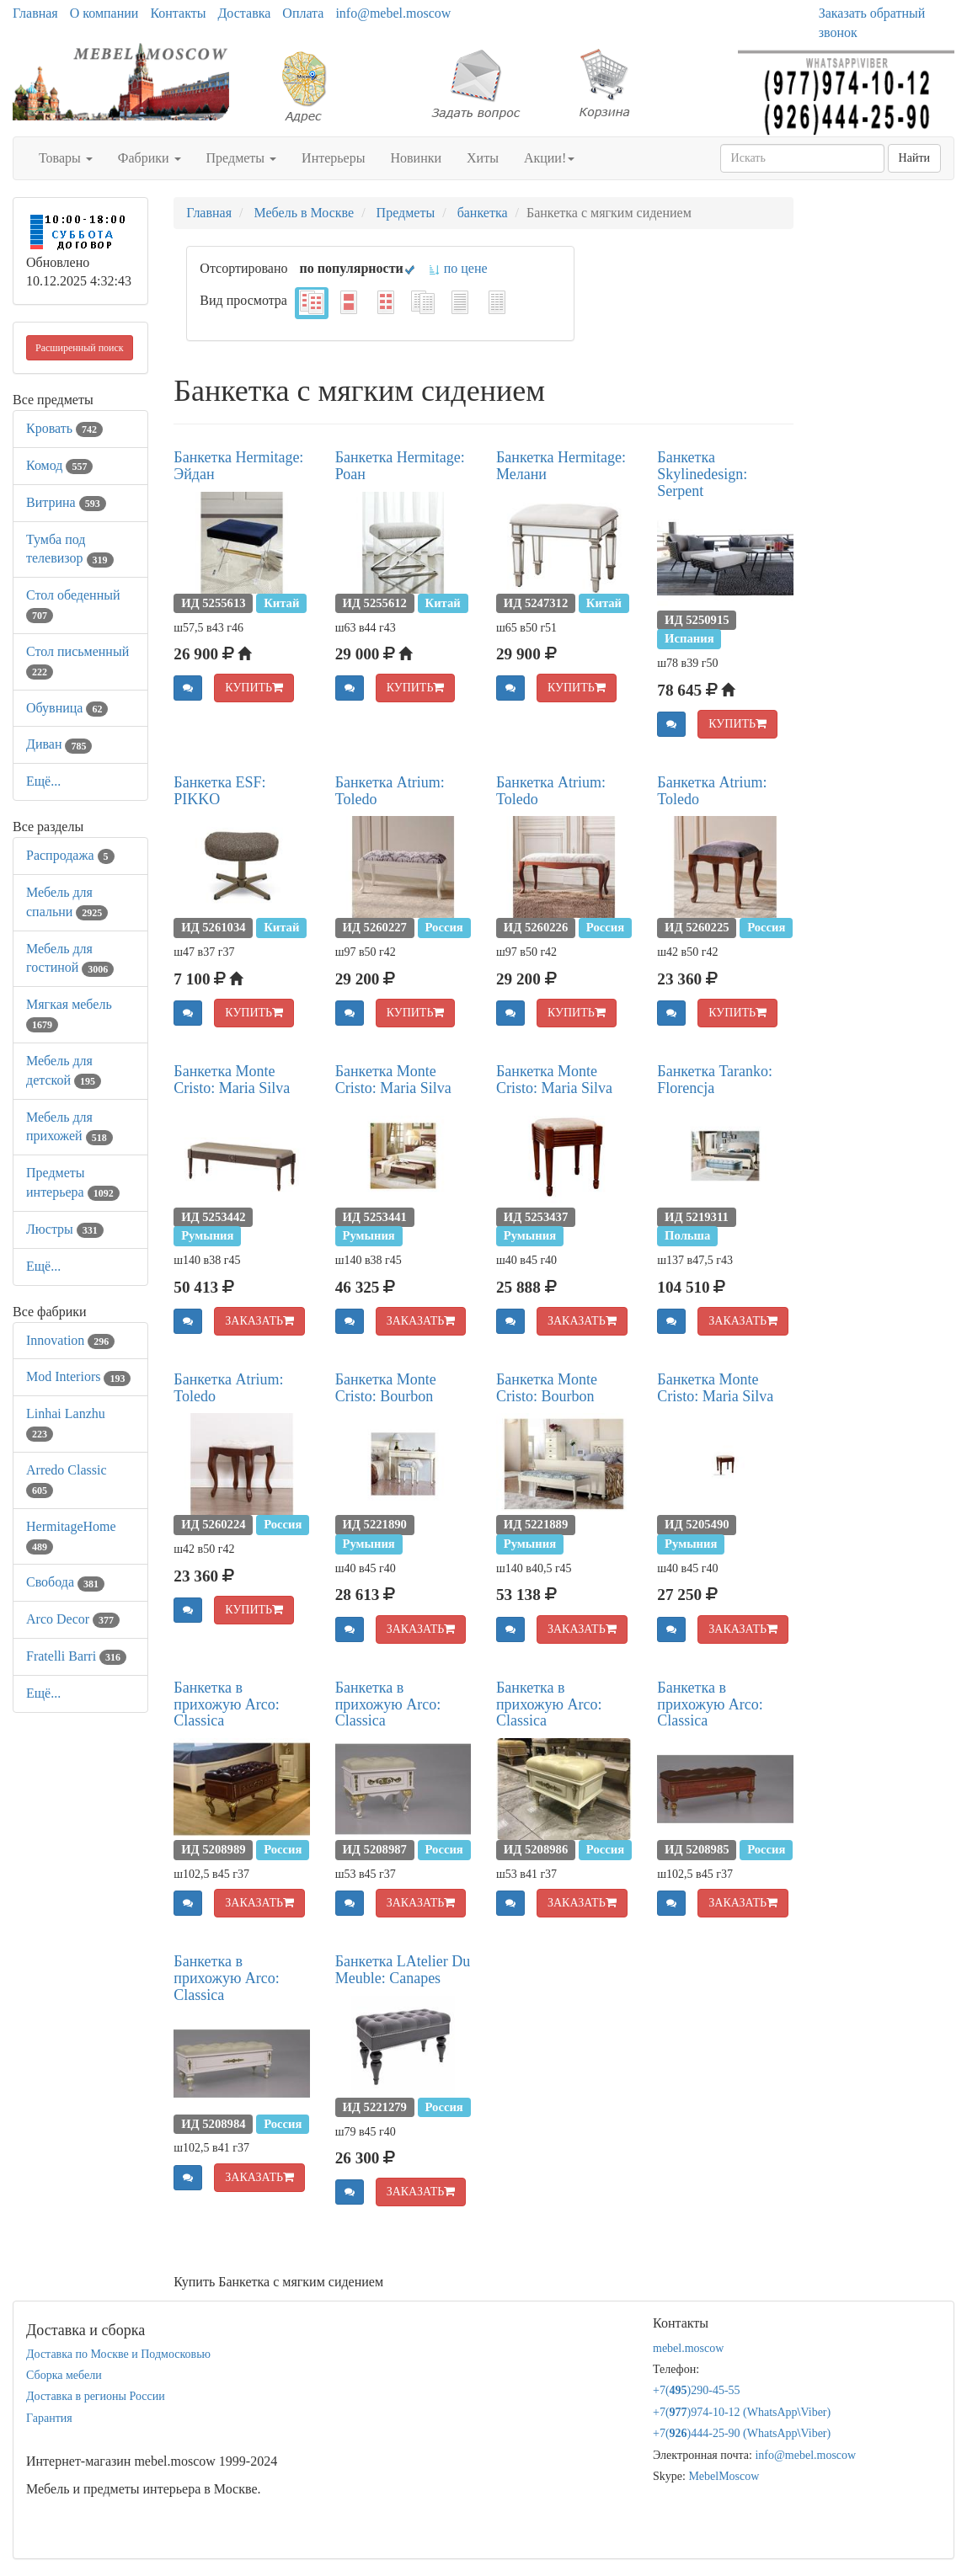  Describe the element at coordinates (59, 744) in the screenshot. I see `Диван` at that location.